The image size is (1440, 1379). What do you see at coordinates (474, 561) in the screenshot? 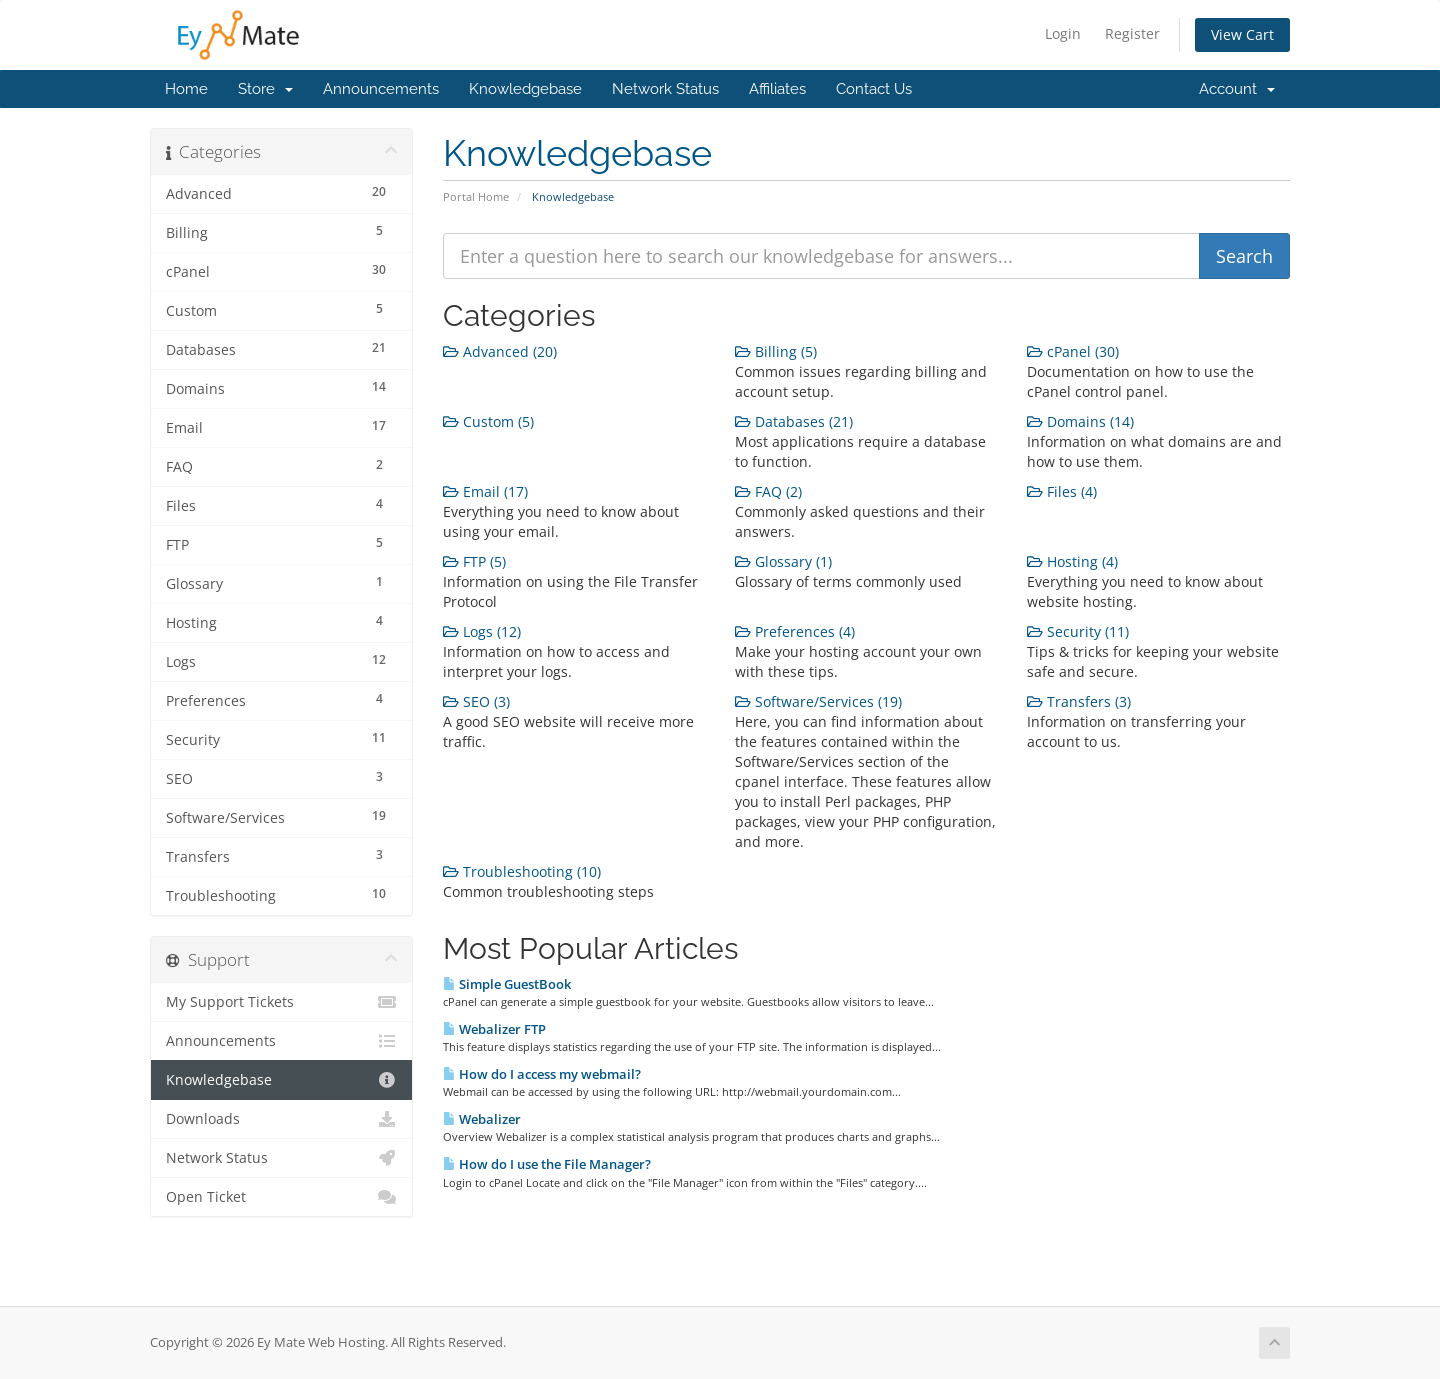
I see `FTP (5)` at bounding box center [474, 561].